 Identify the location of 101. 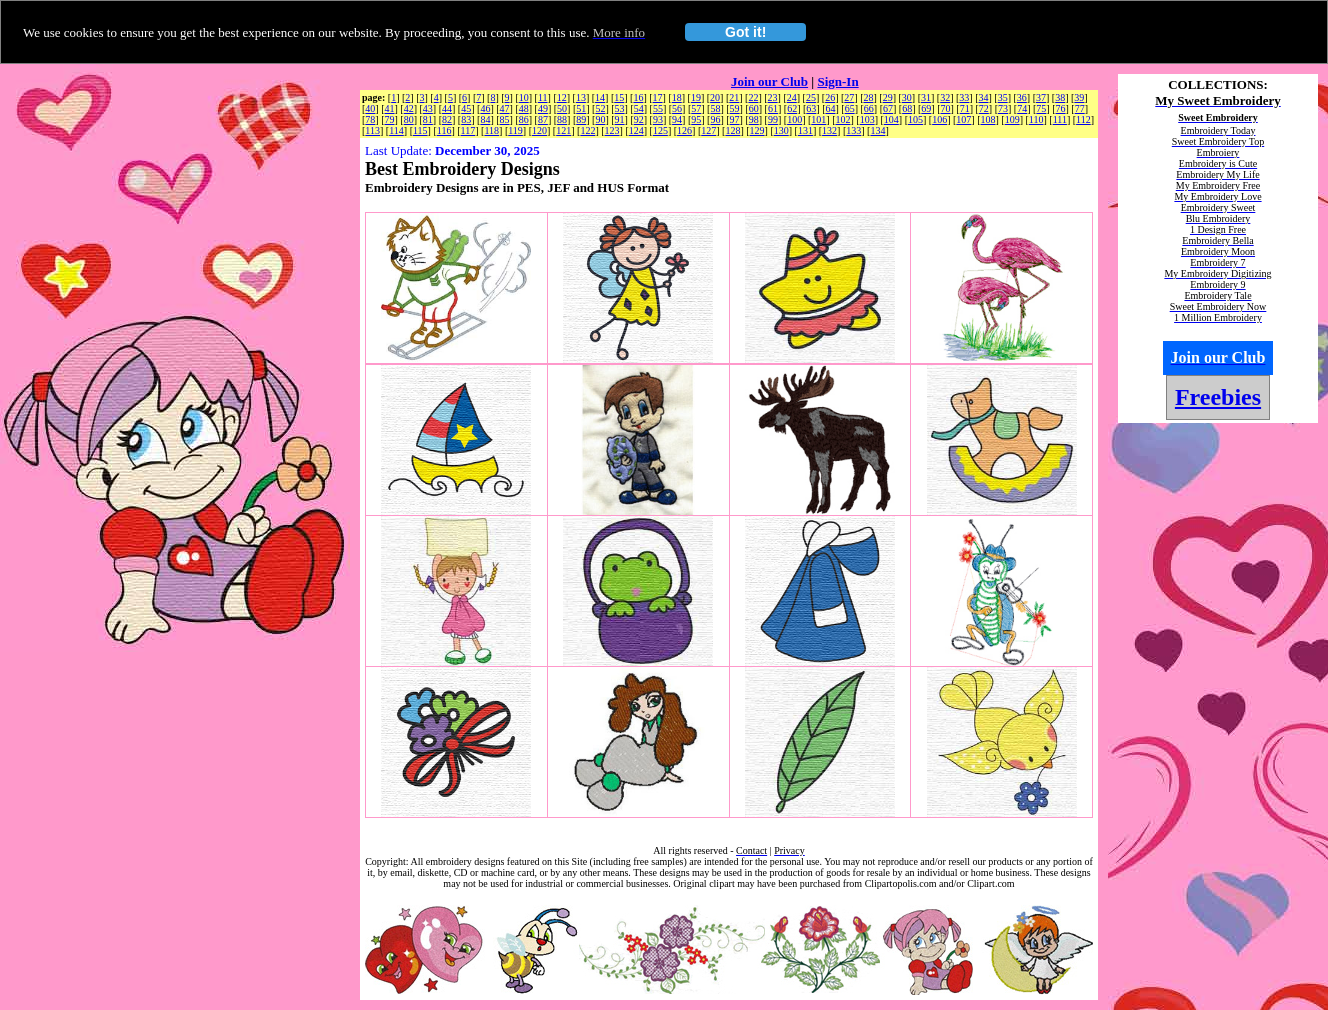
(818, 119).